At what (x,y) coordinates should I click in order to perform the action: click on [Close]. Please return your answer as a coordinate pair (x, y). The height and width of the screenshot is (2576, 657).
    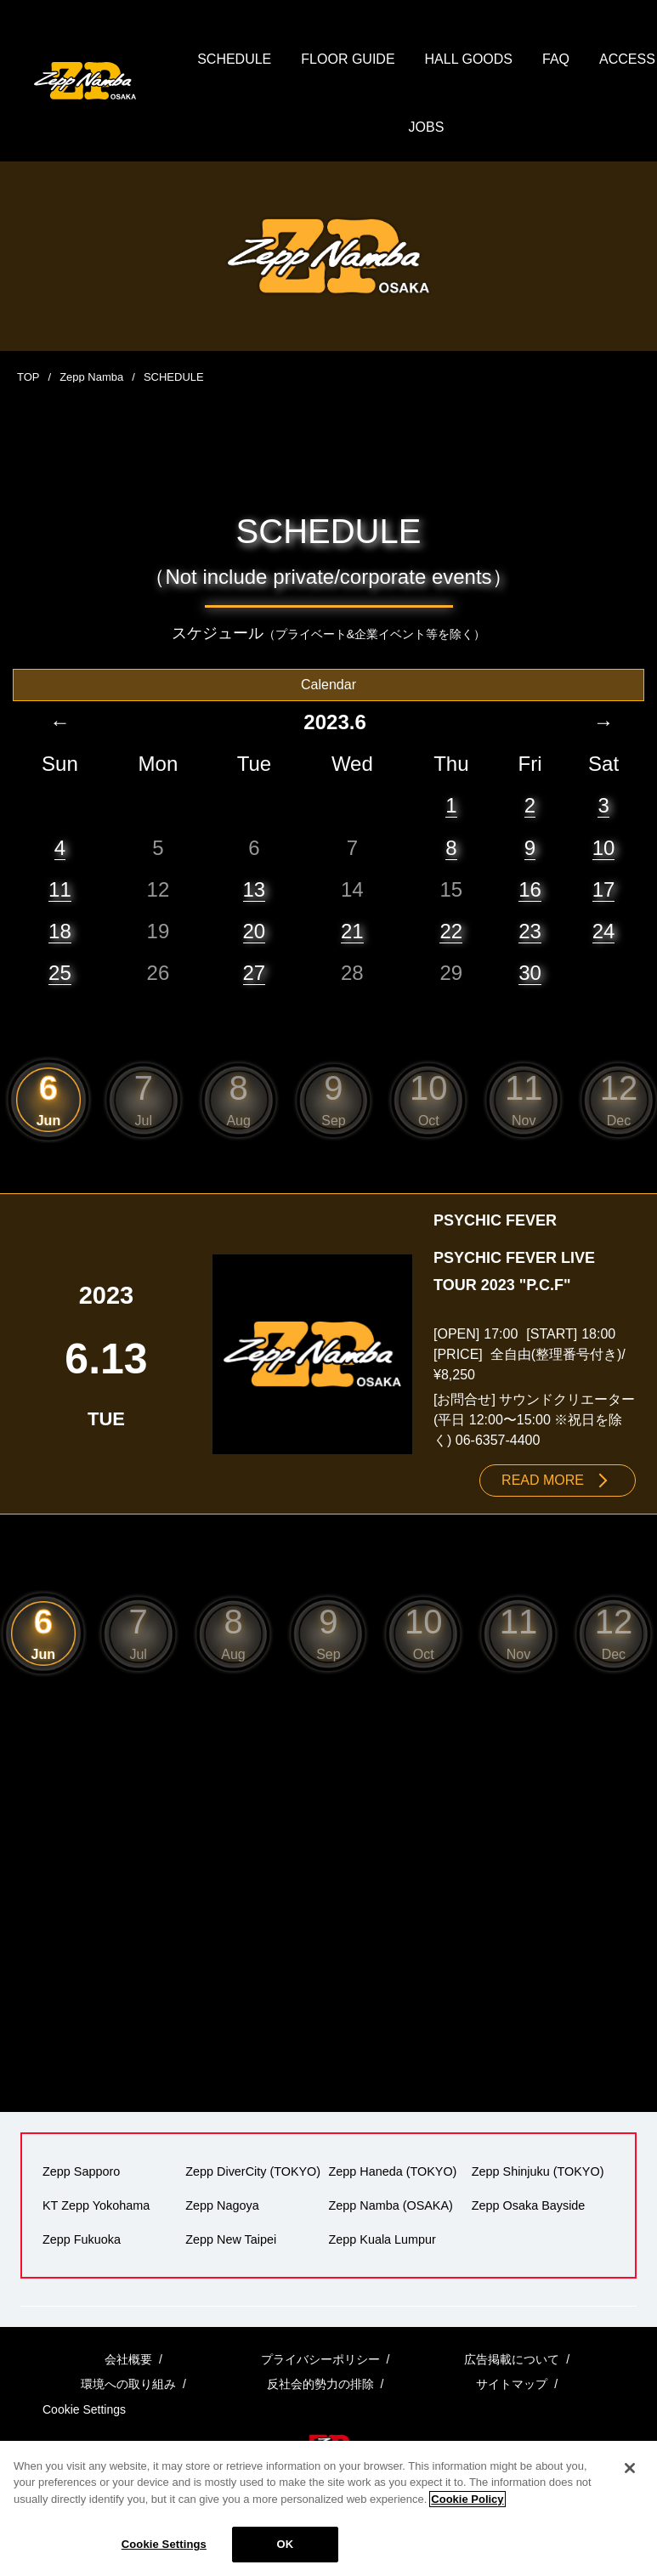
    Looking at the image, I should click on (630, 2468).